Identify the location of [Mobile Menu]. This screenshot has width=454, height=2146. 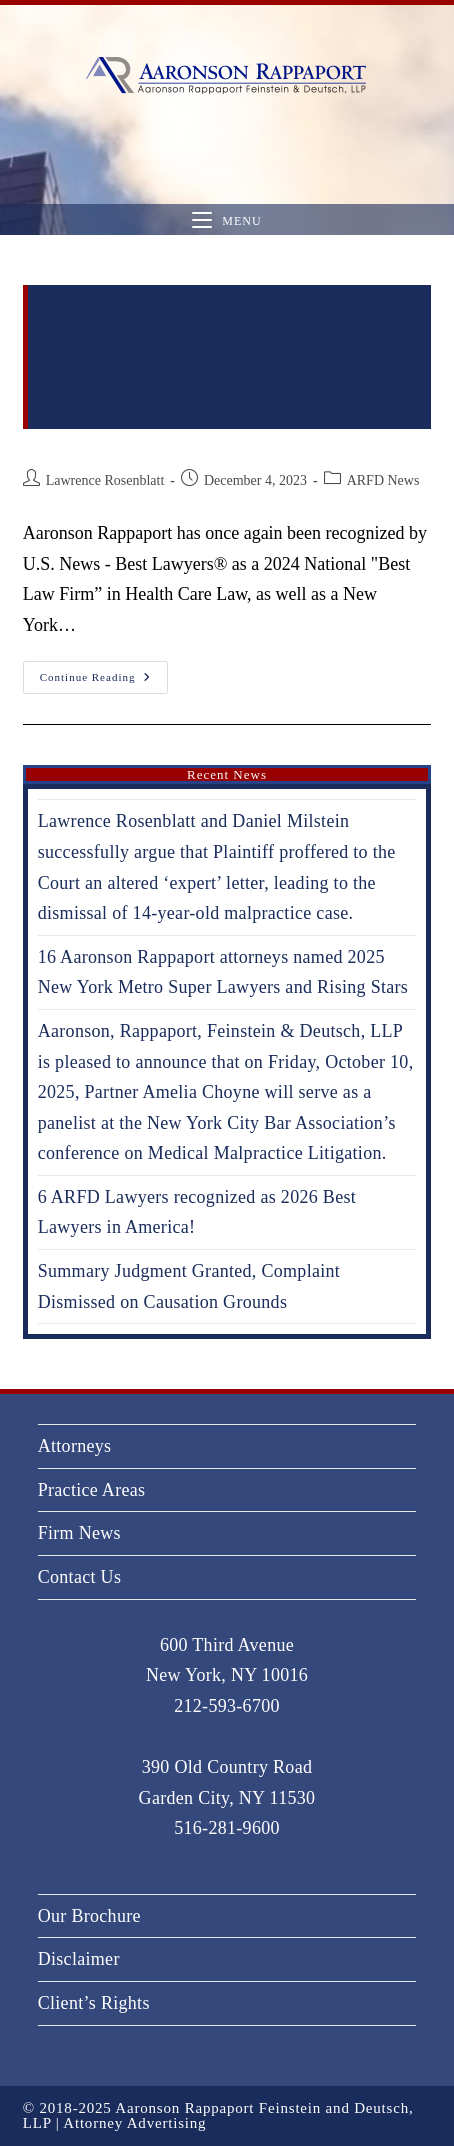
(226, 220).